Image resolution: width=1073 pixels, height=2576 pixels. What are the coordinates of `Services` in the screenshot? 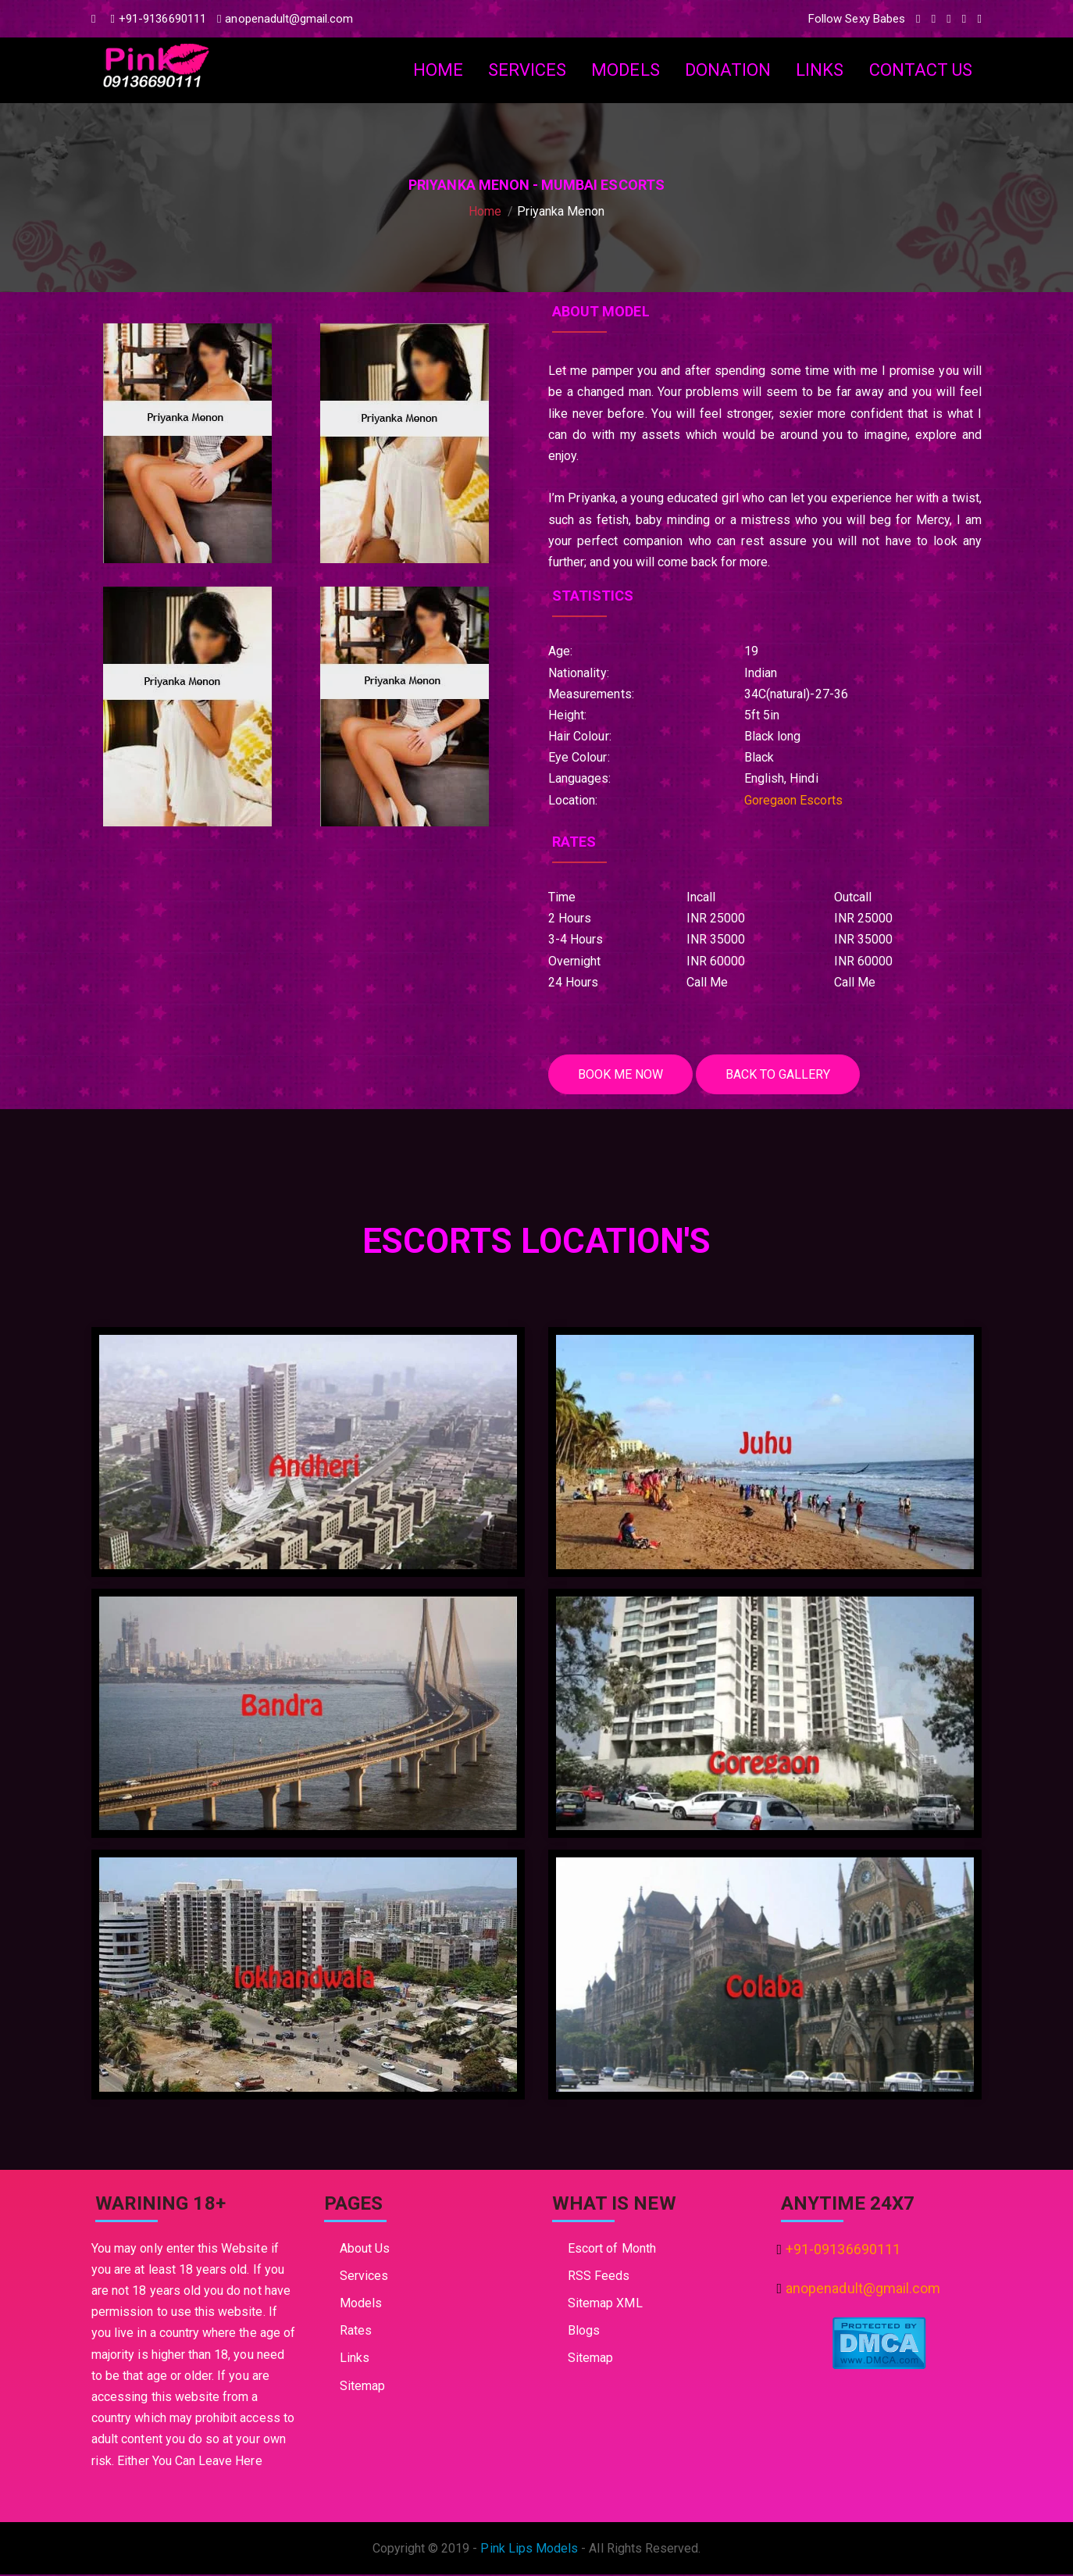 It's located at (527, 70).